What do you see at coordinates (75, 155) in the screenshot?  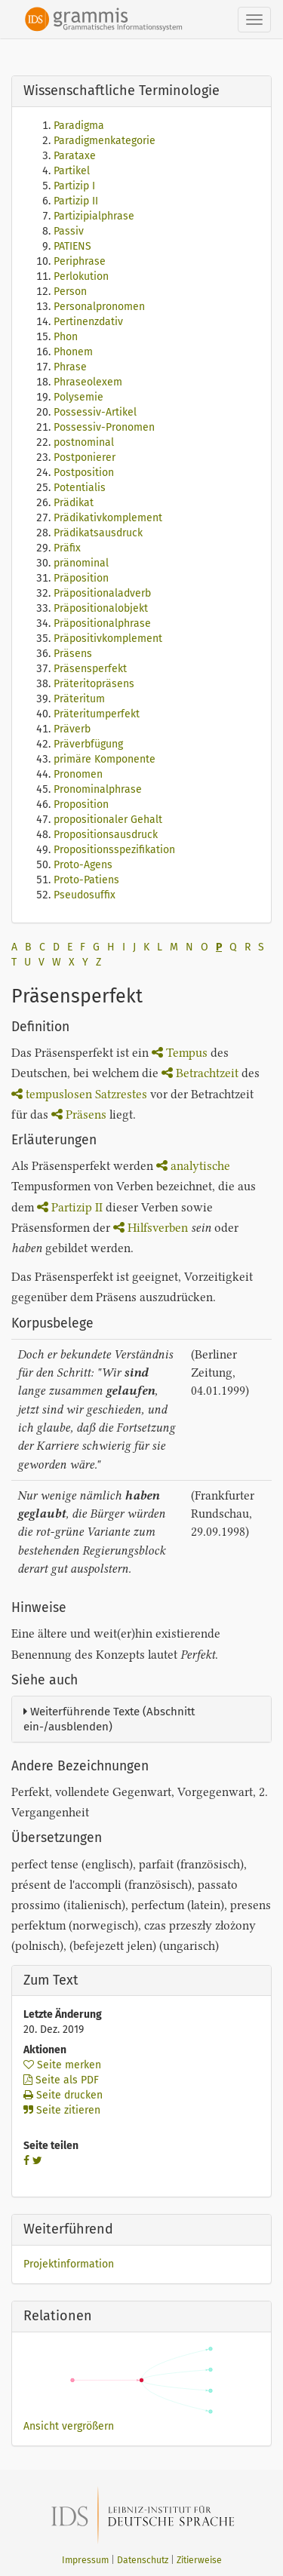 I see `Parataxe` at bounding box center [75, 155].